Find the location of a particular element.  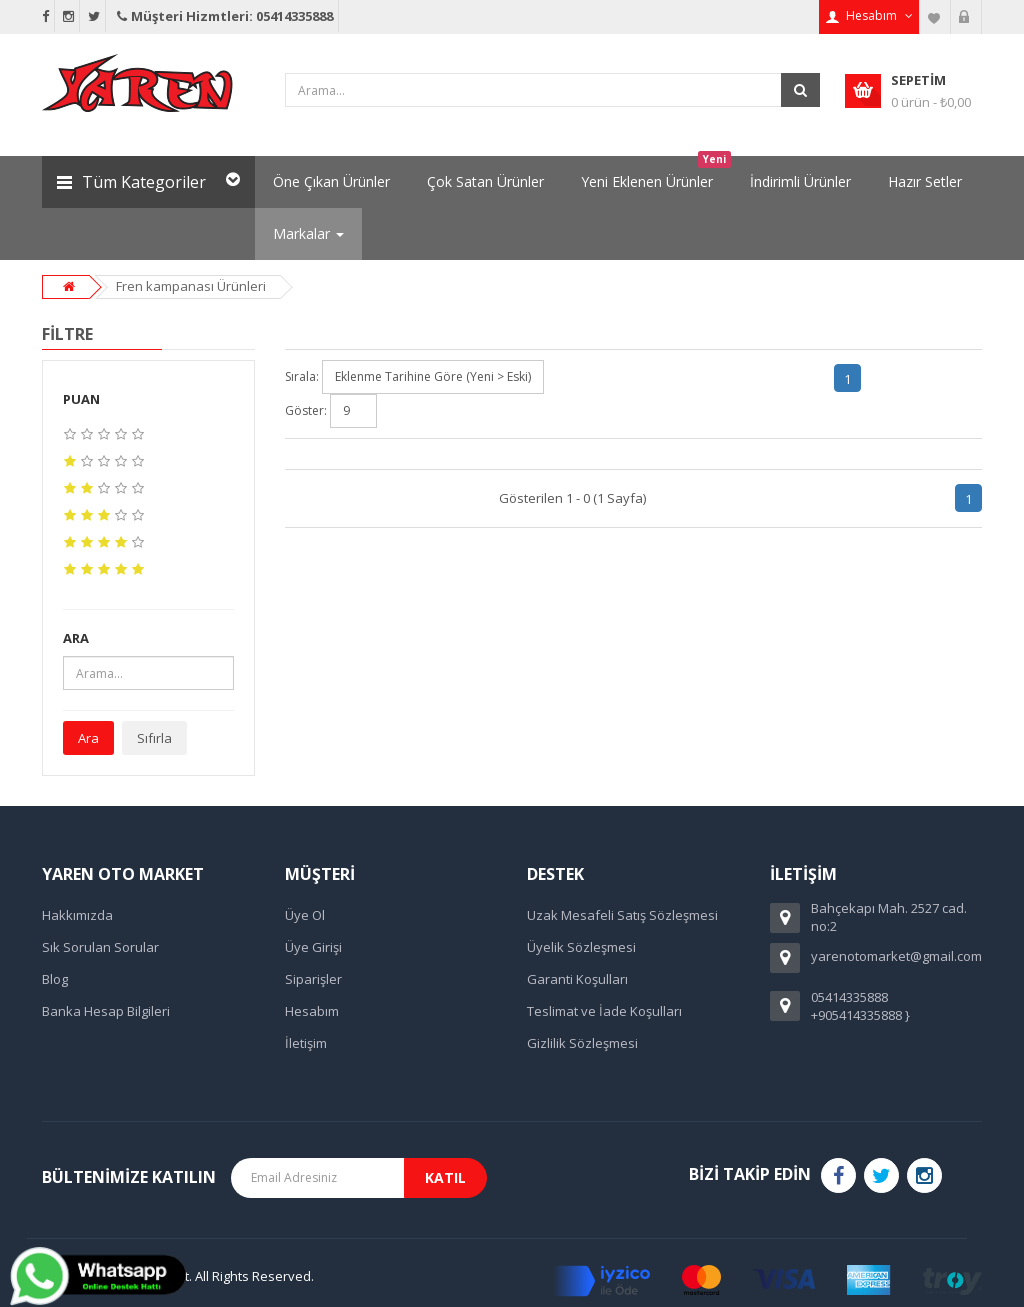

Sıfırla is located at coordinates (154, 738).